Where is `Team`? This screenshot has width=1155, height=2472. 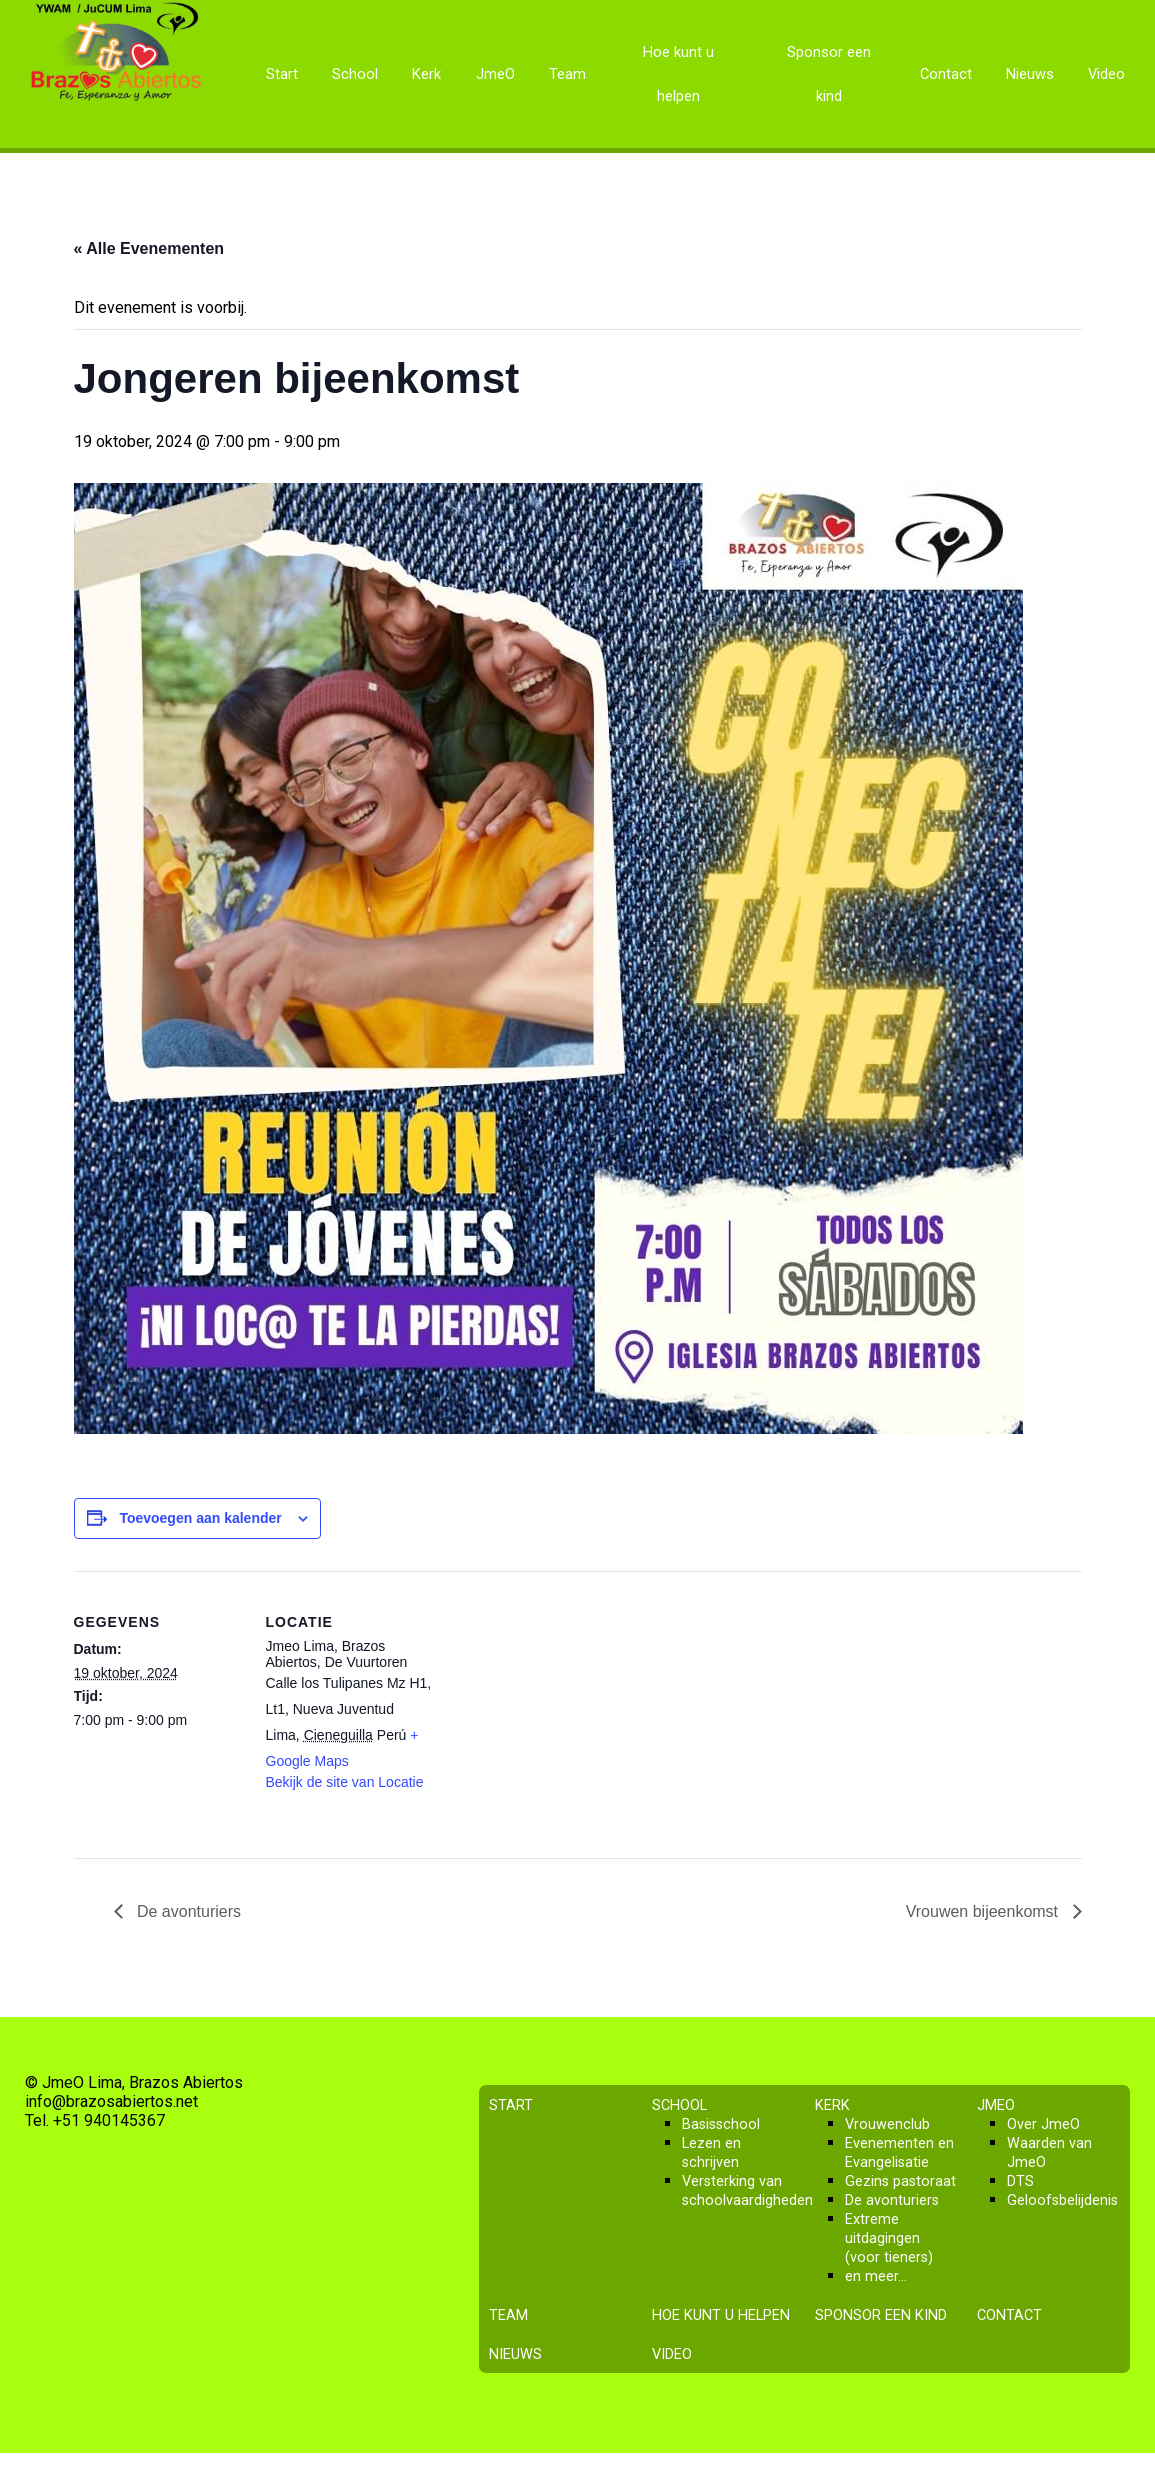
Team is located at coordinates (567, 74).